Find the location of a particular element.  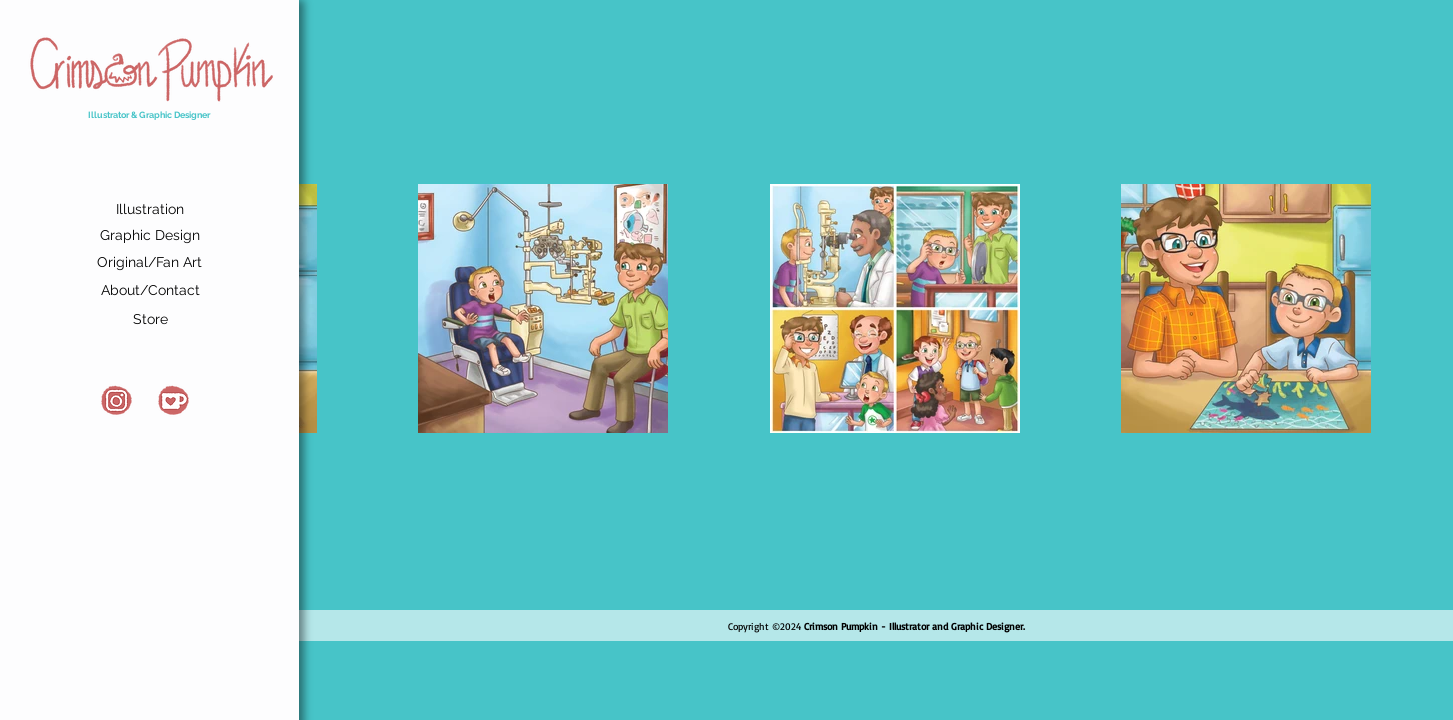

[Store] is located at coordinates (150, 320).